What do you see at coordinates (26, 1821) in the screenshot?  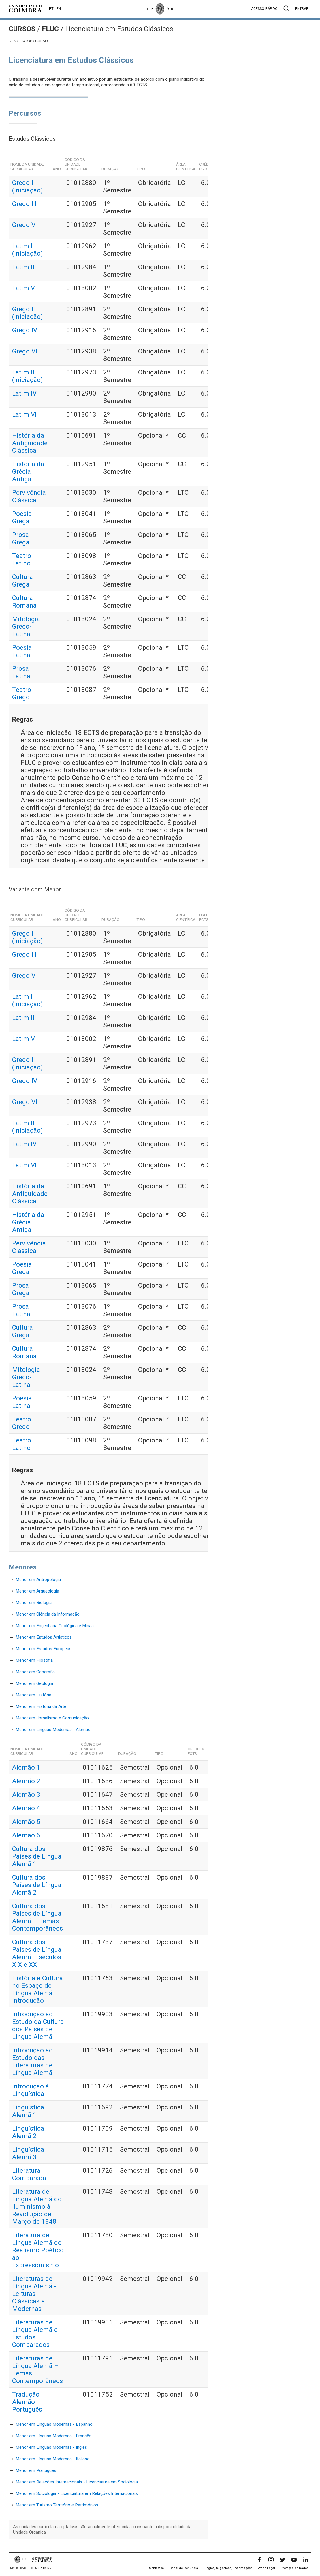 I see `Alemão 5` at bounding box center [26, 1821].